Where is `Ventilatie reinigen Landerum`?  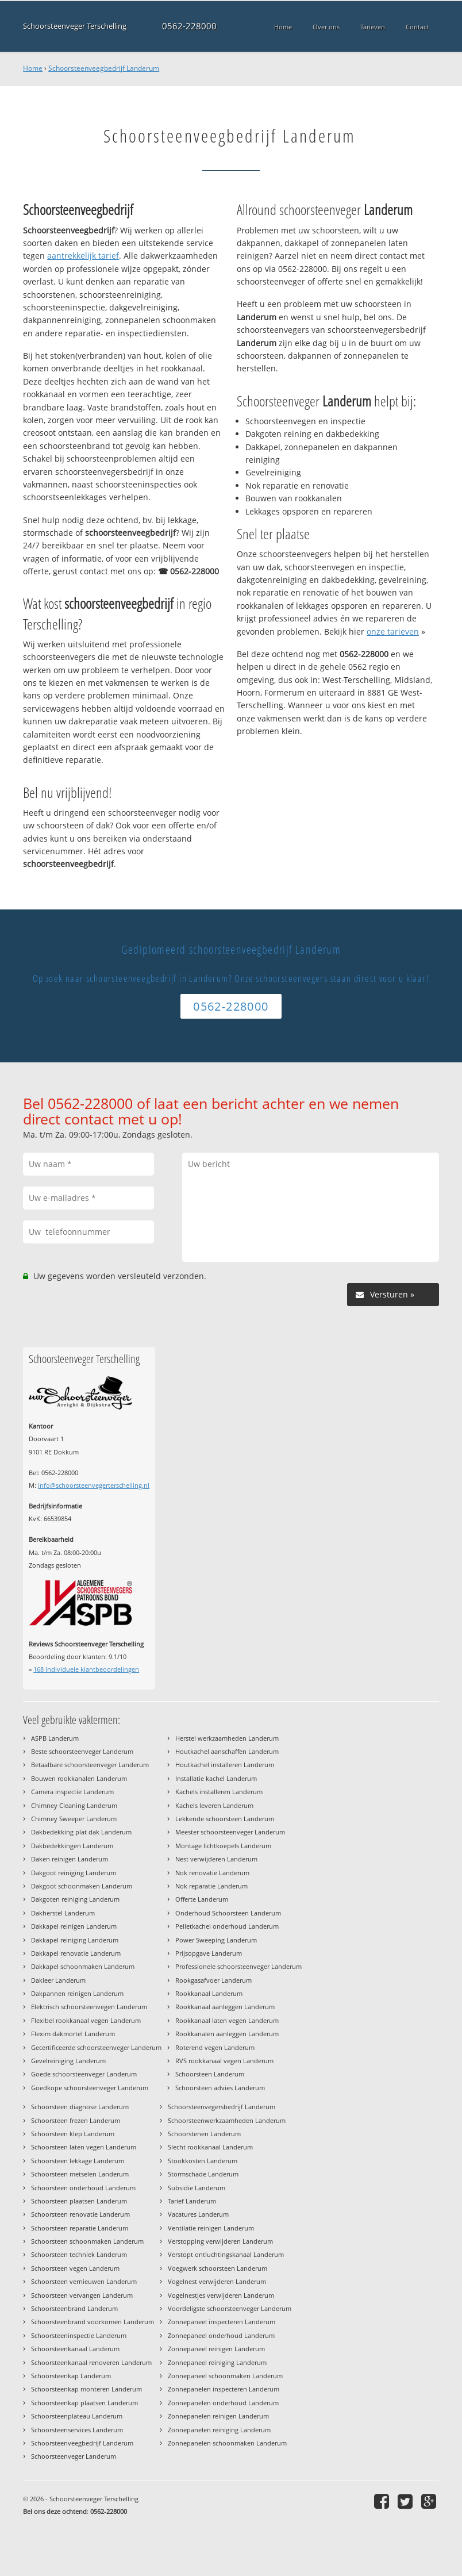 Ventilatie reinigen Landerum is located at coordinates (211, 2228).